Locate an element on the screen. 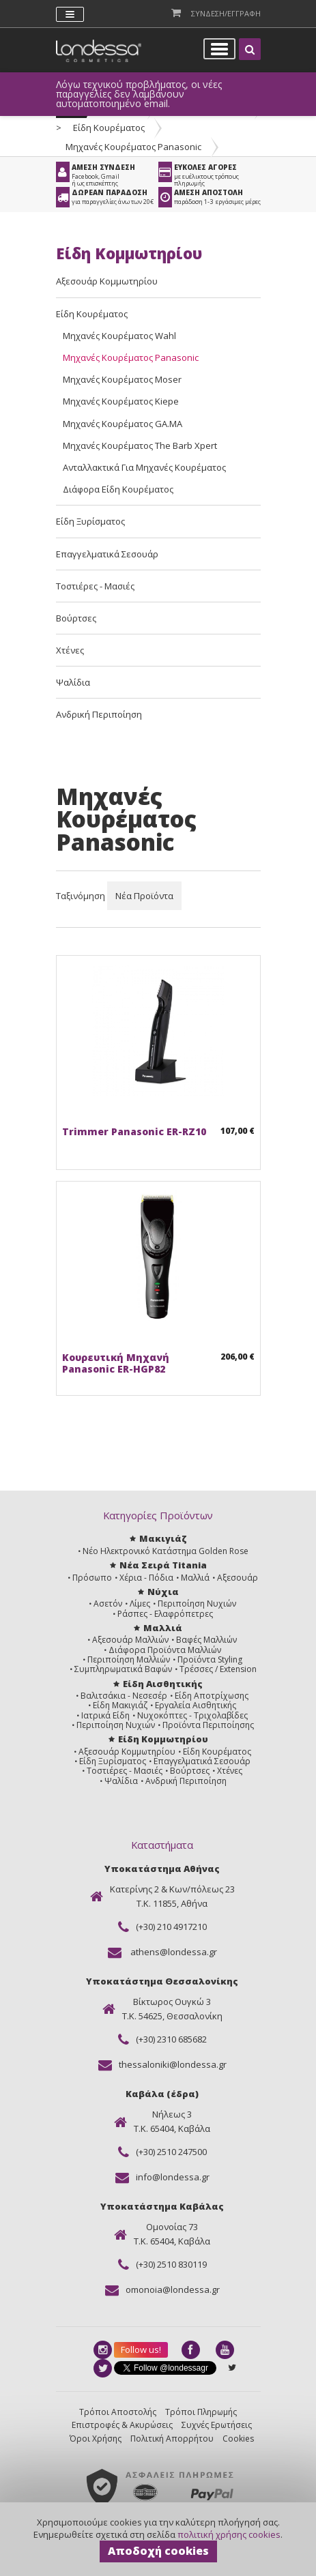 The width and height of the screenshot is (316, 2576). Πρόσωπο is located at coordinates (92, 1577).